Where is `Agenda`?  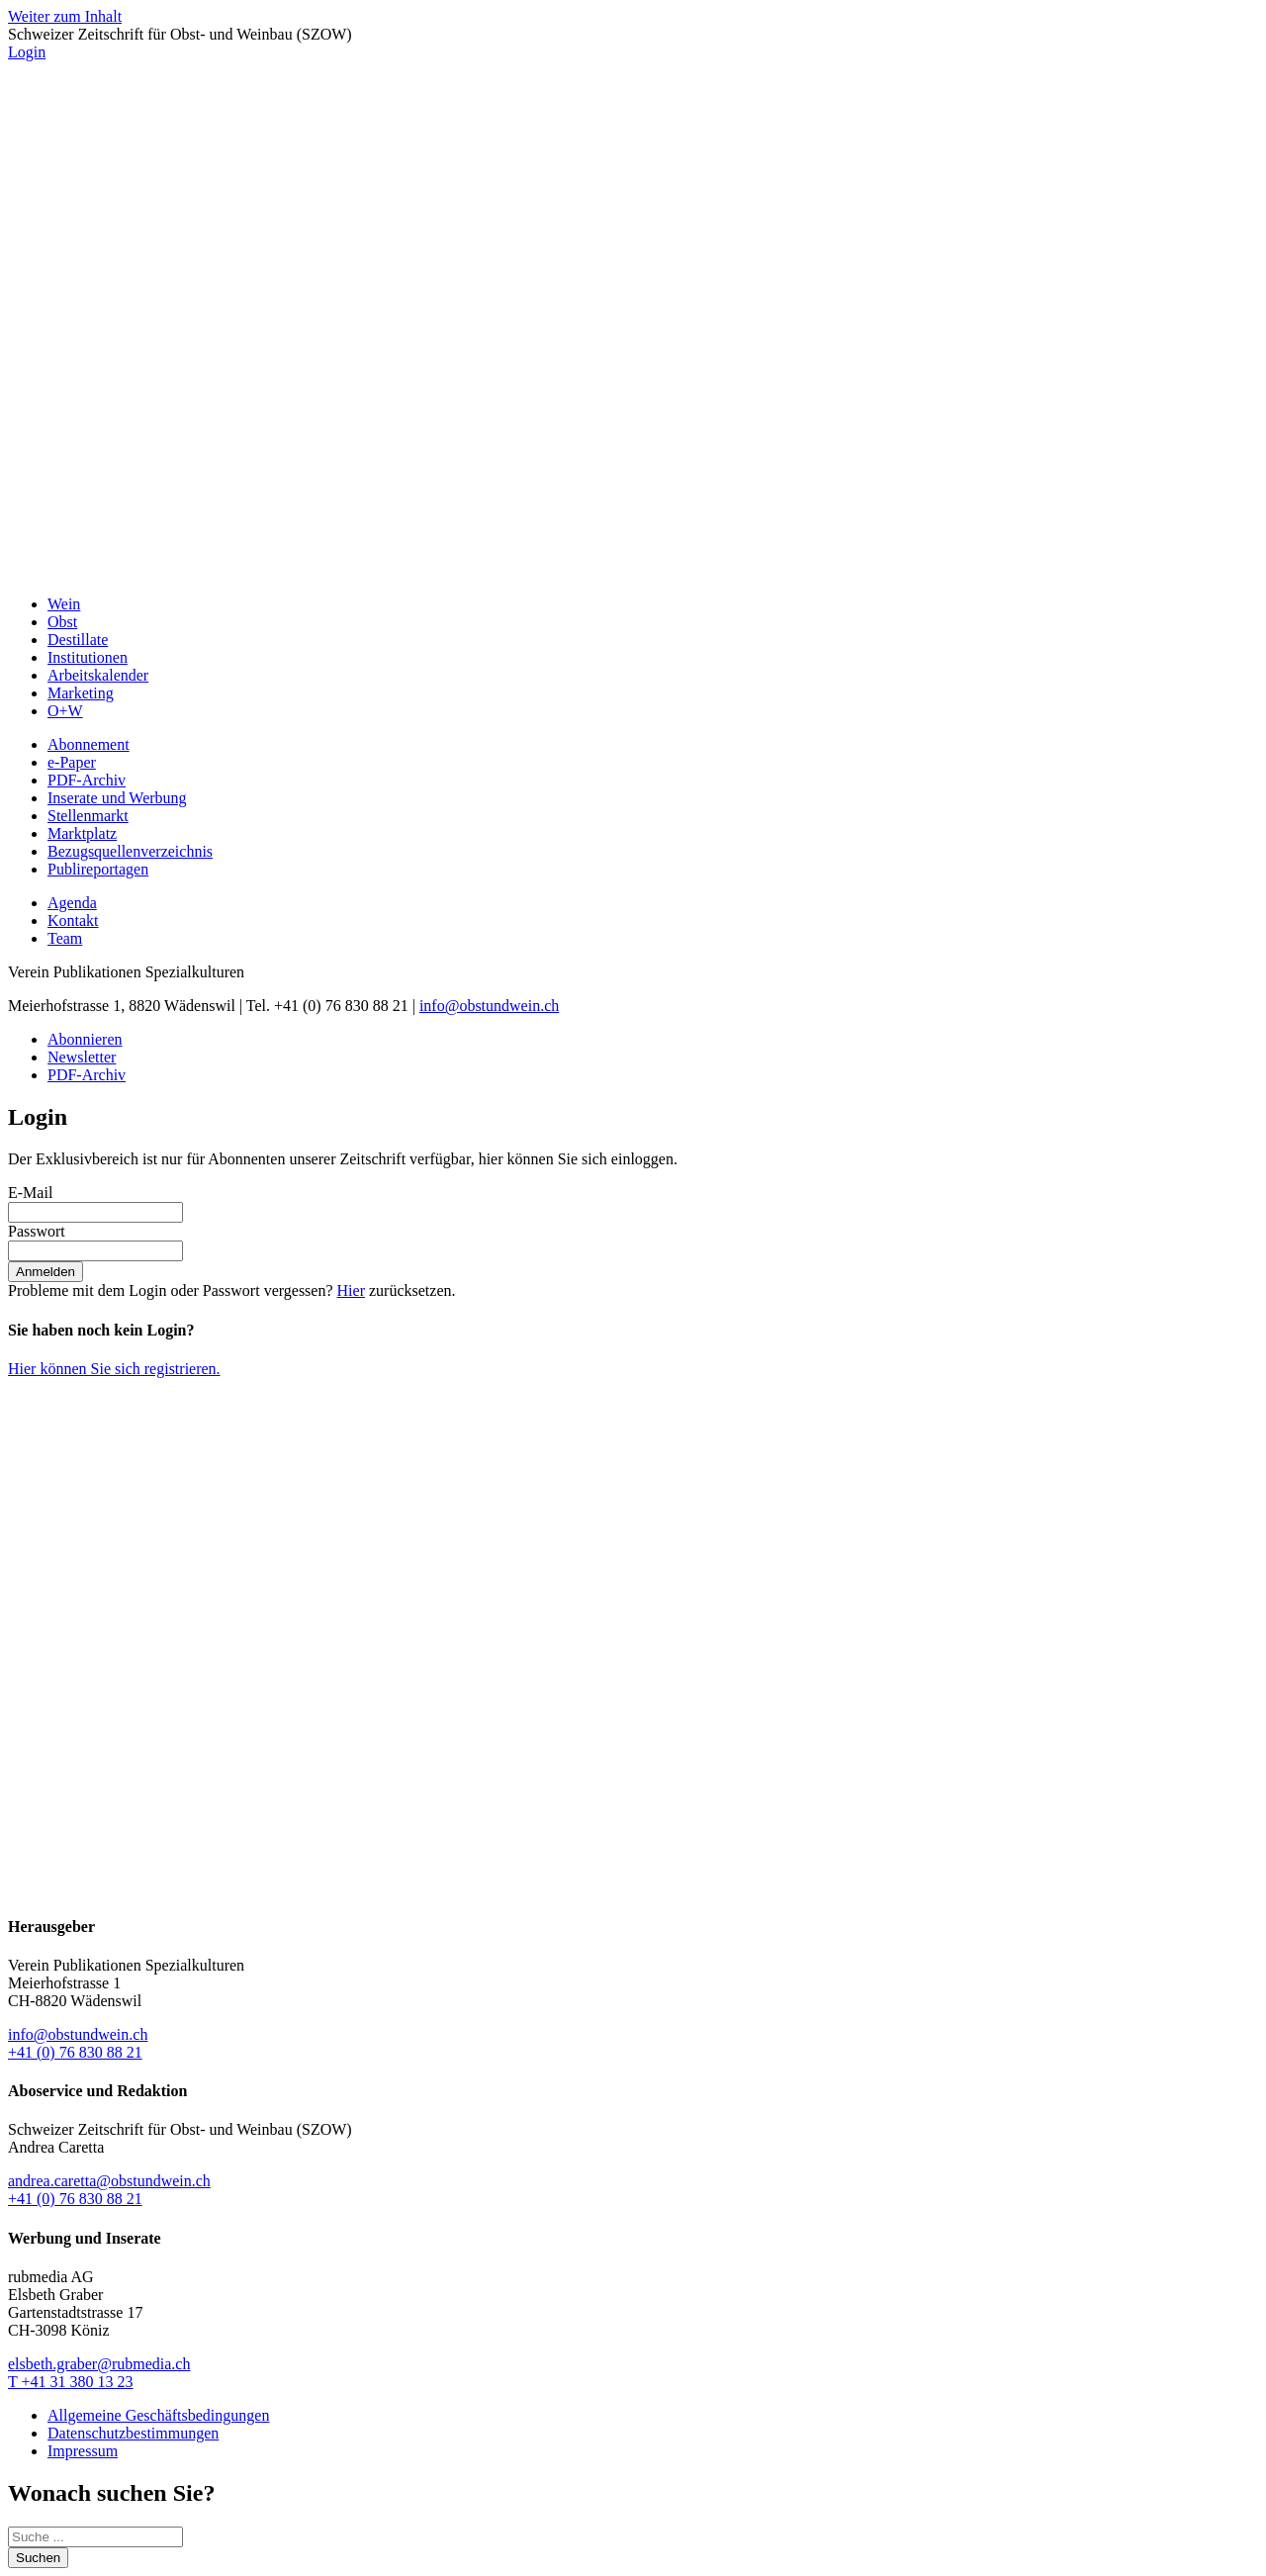
Agenda is located at coordinates (72, 902).